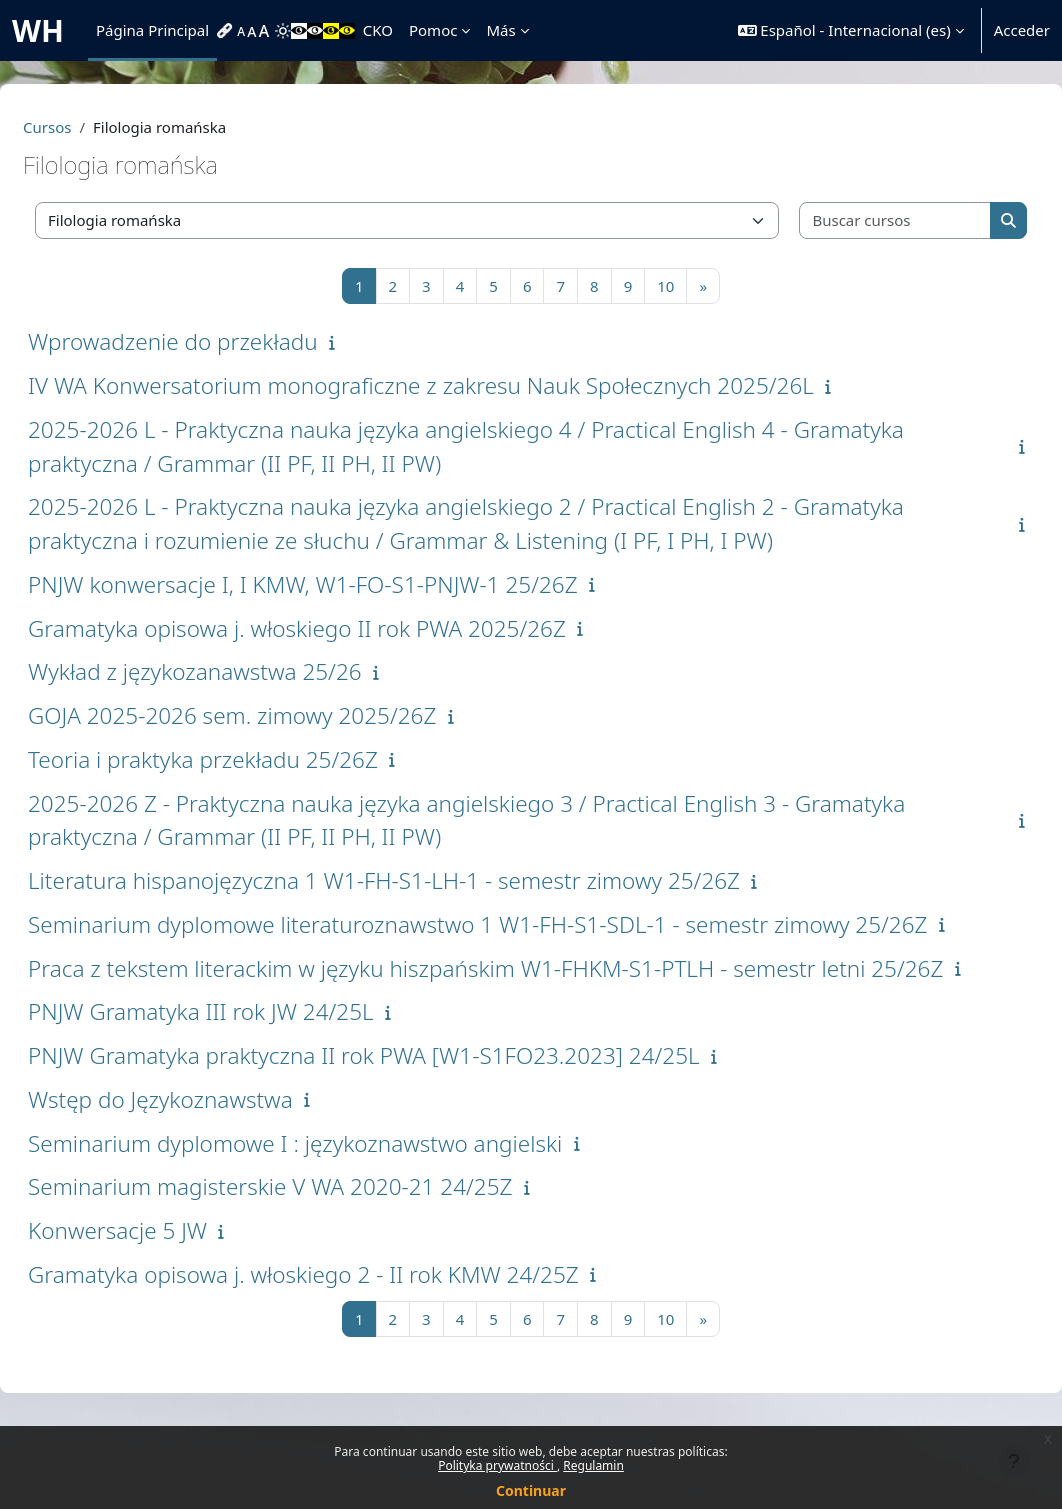  I want to click on WH, so click(38, 30).